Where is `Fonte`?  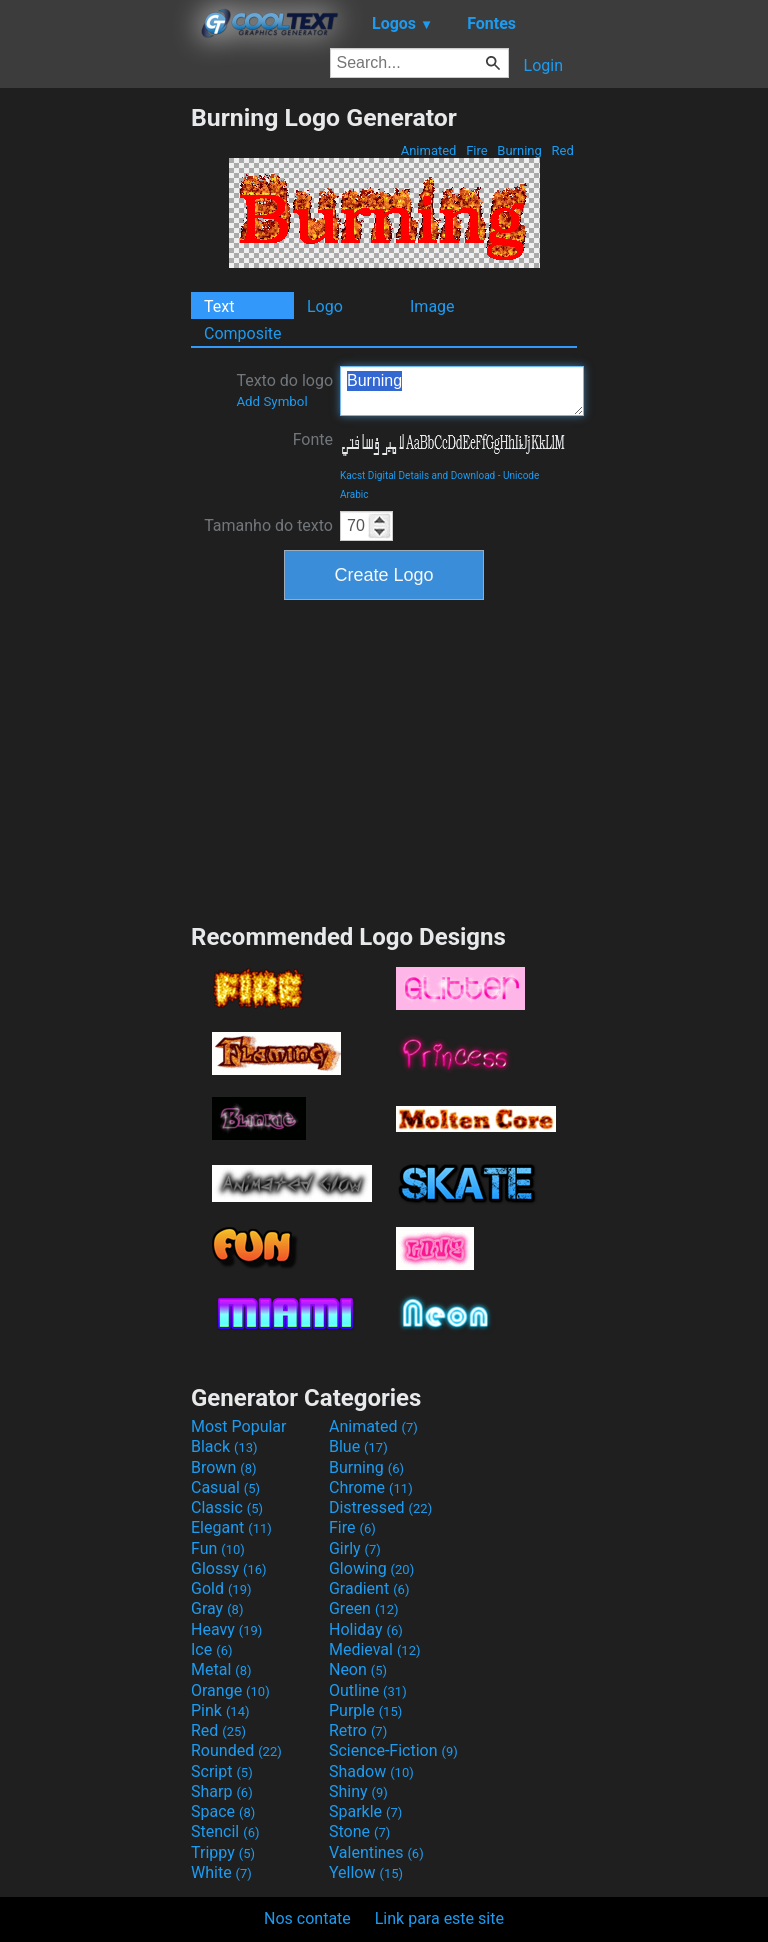
Fonte is located at coordinates (313, 439).